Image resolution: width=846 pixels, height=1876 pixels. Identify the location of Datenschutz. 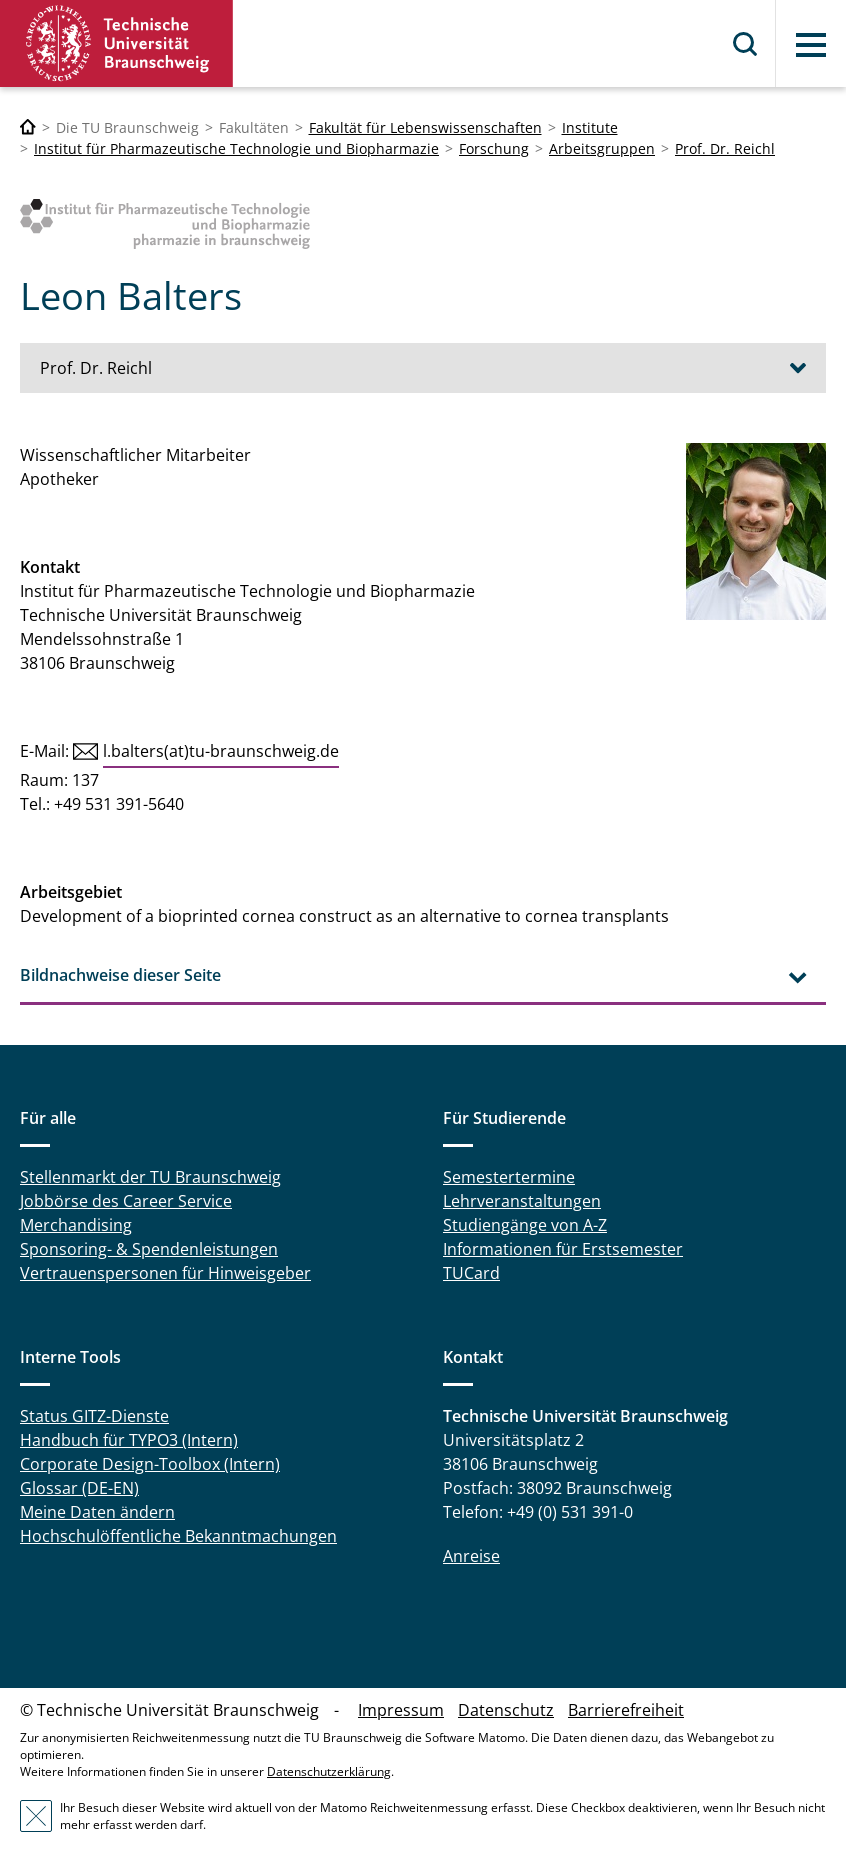
(506, 1710).